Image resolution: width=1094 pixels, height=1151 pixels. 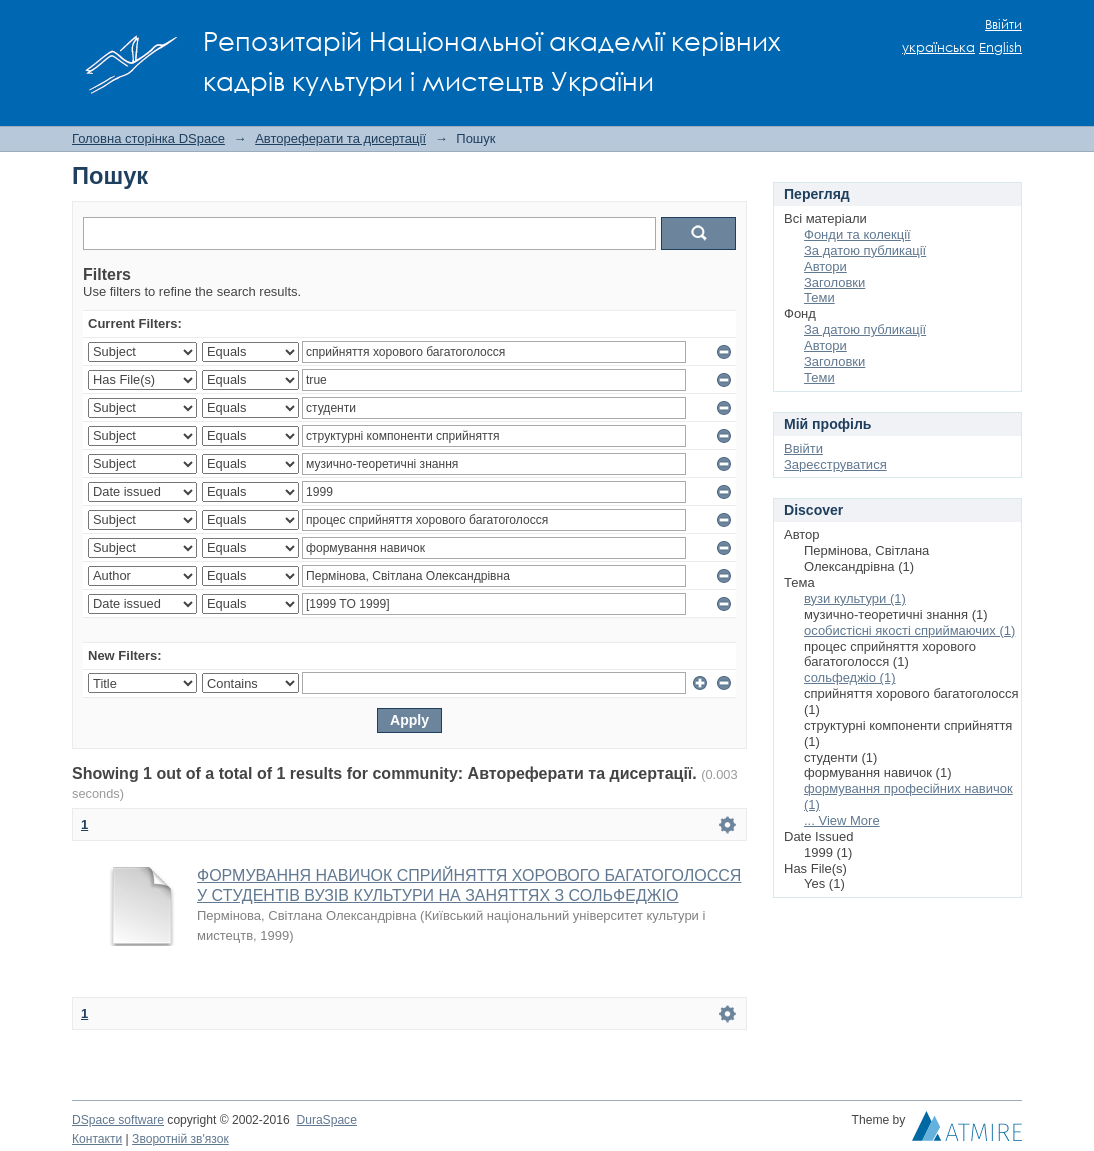 What do you see at coordinates (819, 297) in the screenshot?
I see `Теми` at bounding box center [819, 297].